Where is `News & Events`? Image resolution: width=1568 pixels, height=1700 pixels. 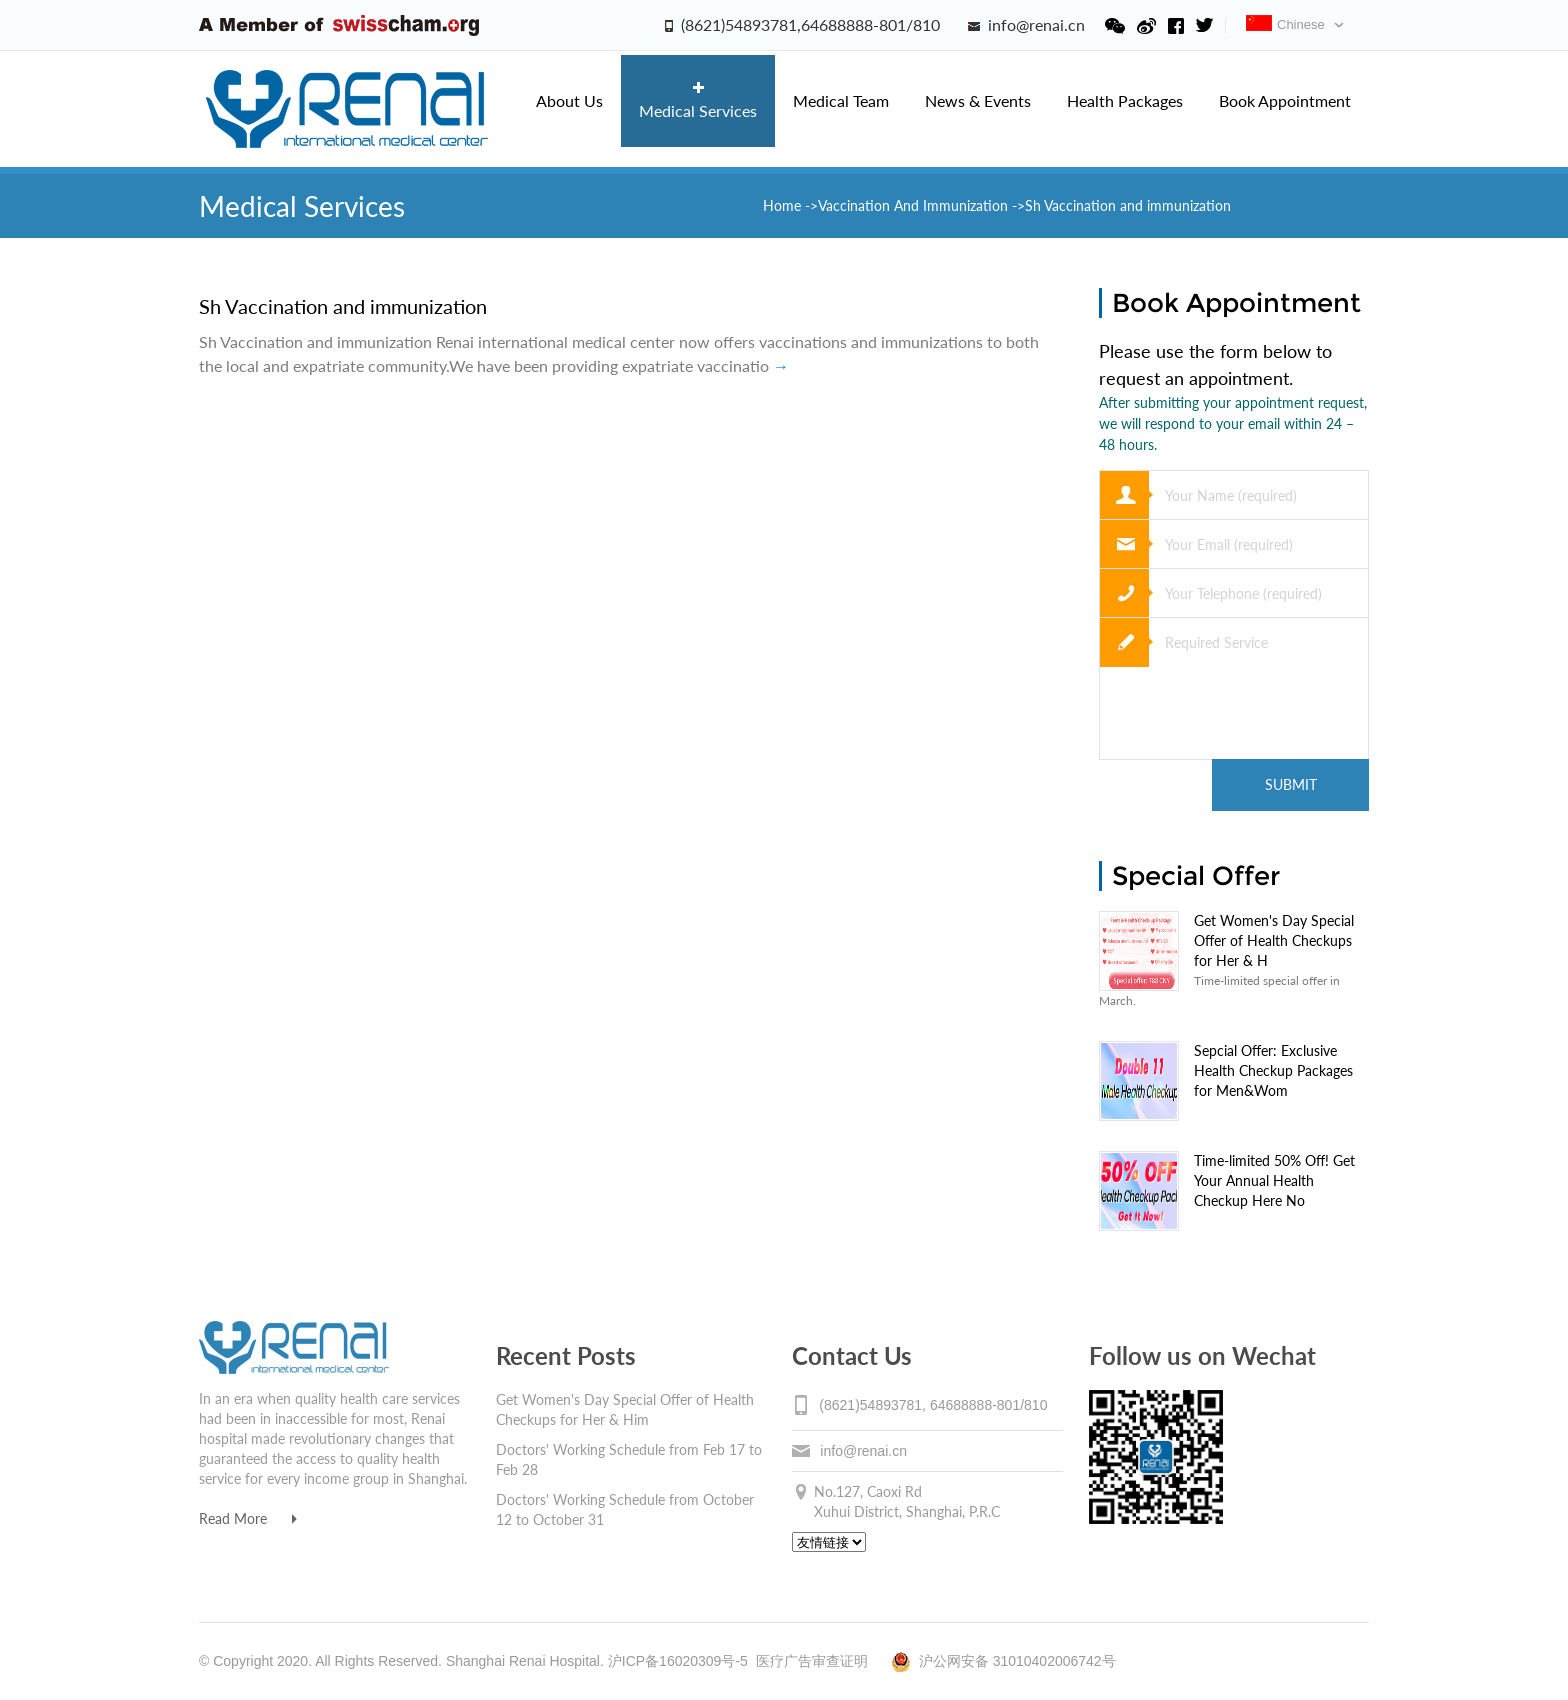 News & Events is located at coordinates (978, 100).